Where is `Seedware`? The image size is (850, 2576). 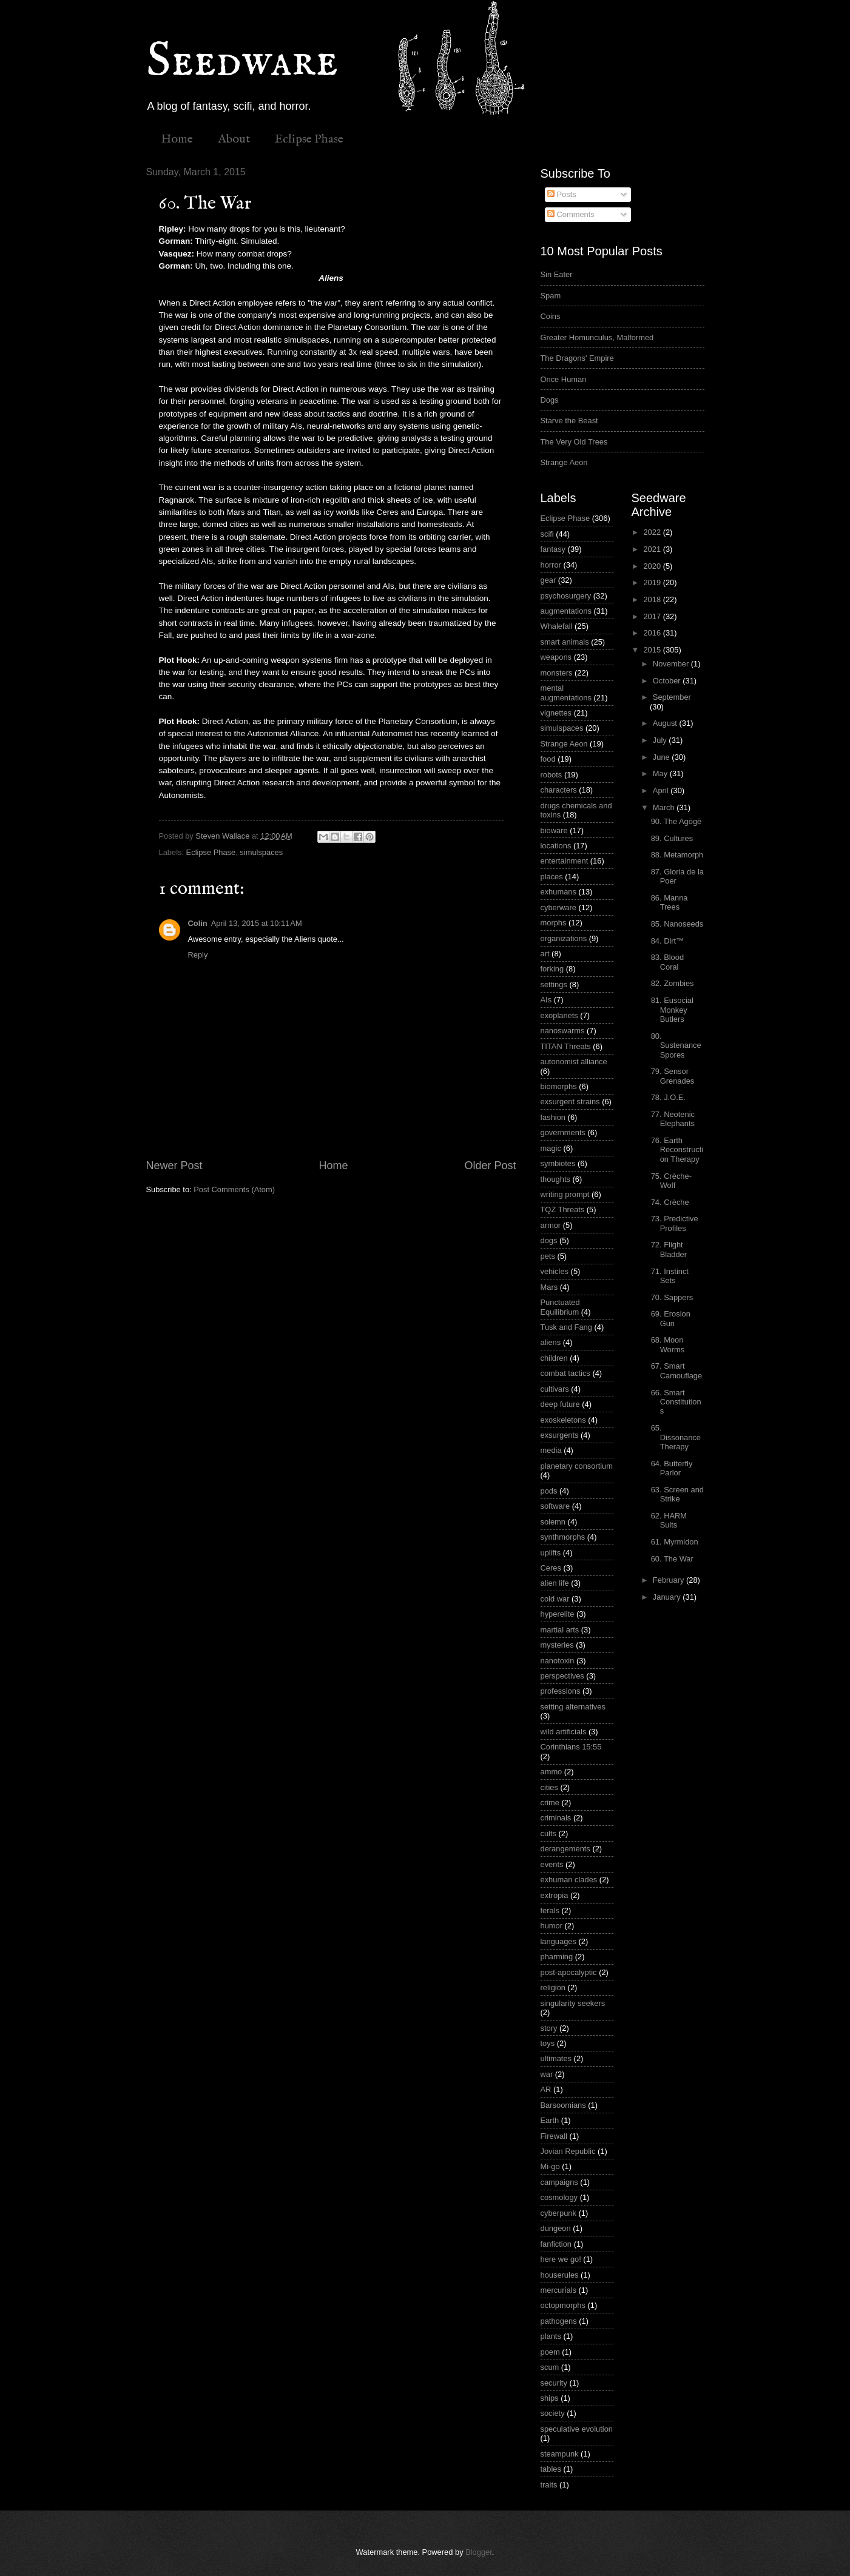 Seedware is located at coordinates (242, 62).